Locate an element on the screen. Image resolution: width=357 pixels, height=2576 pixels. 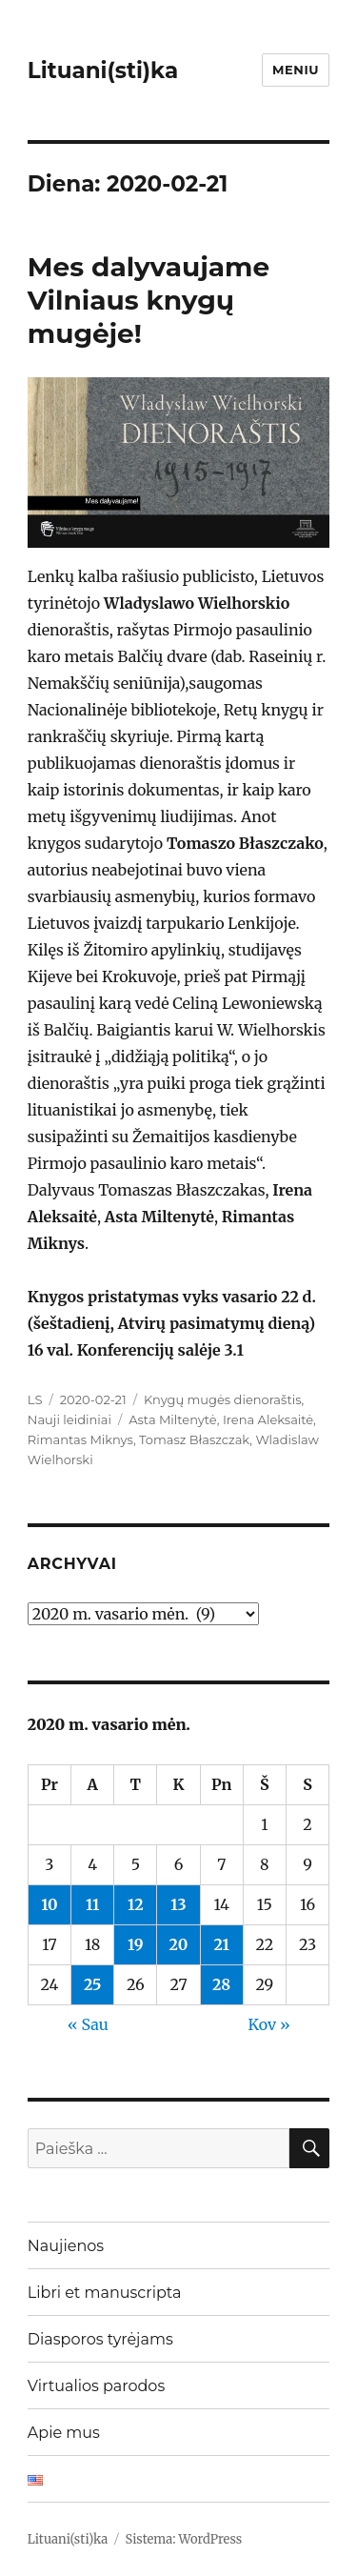
Diasporos tyrėjams is located at coordinates (100, 2339).